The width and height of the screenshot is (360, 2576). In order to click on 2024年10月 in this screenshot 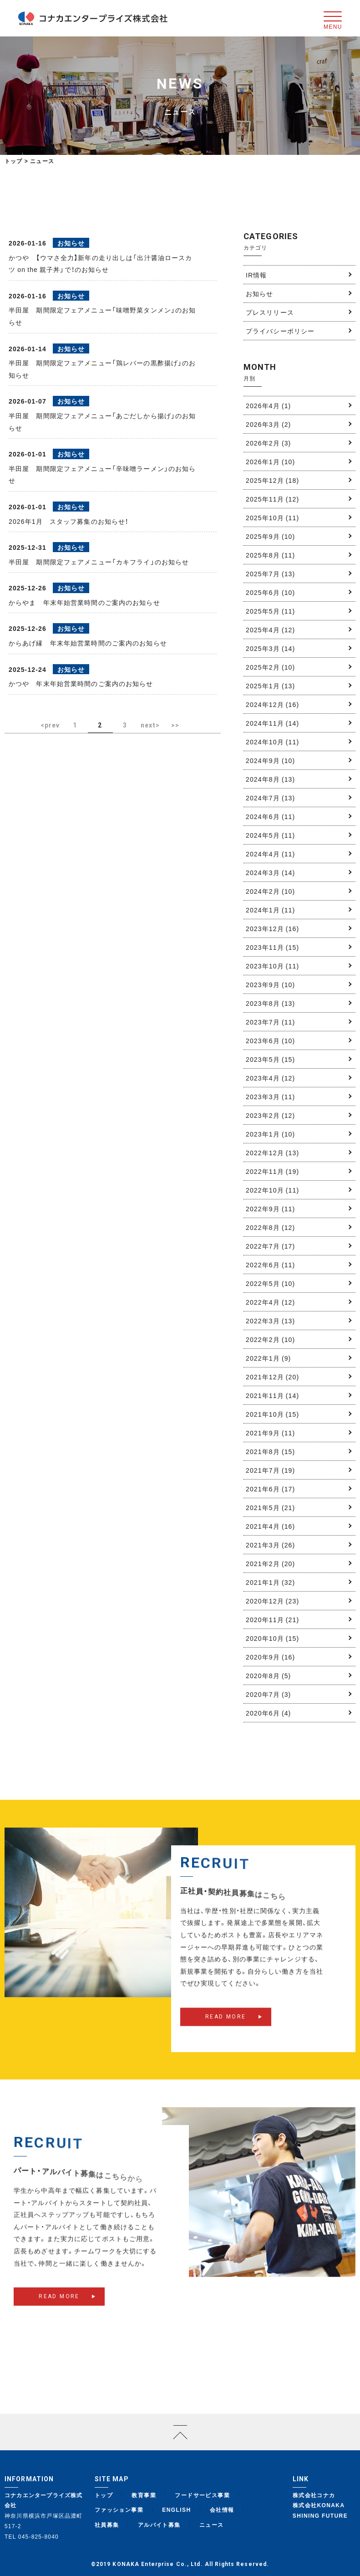, I will do `click(272, 741)`.